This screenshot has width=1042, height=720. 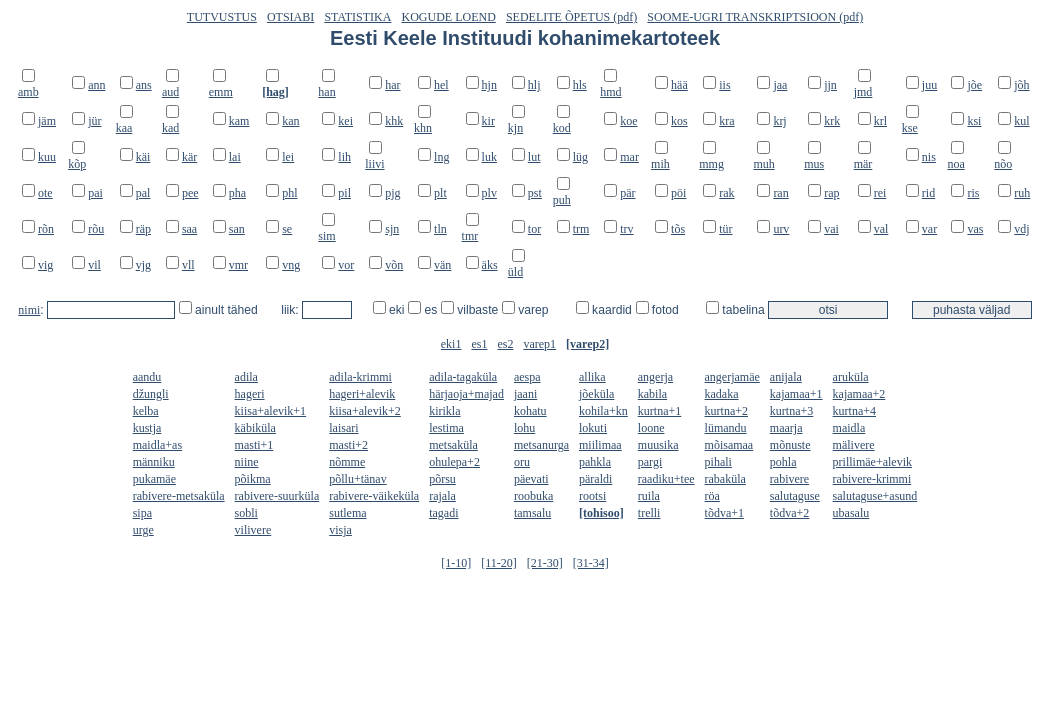 I want to click on trelli, so click(x=649, y=513).